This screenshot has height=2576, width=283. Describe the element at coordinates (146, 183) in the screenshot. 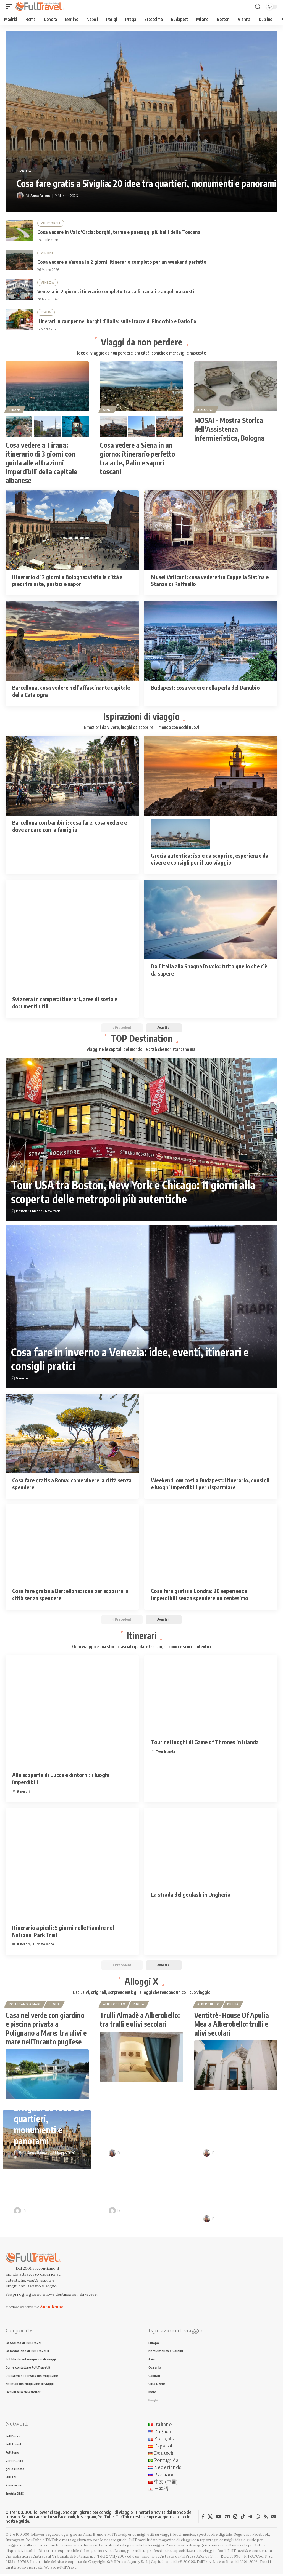

I see `Cosa fare gratis a Siviglia: 20 idee tra quartieri, monumenti e panorami` at that location.